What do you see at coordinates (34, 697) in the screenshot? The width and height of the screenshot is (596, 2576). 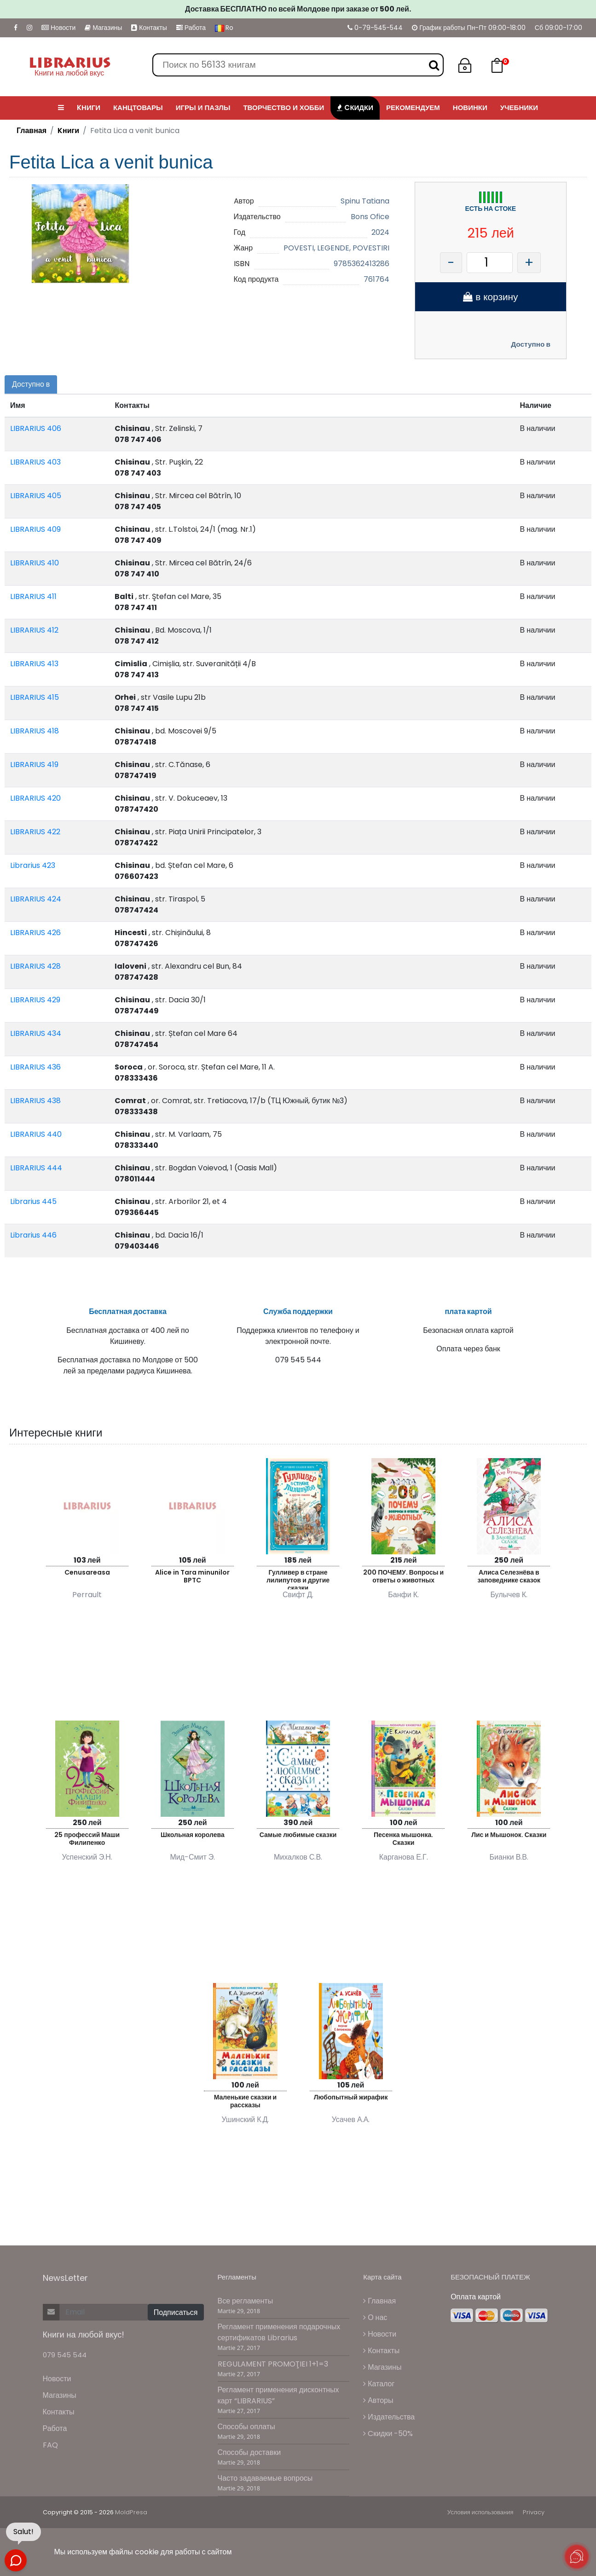 I see `LIBRARIUS 415` at bounding box center [34, 697].